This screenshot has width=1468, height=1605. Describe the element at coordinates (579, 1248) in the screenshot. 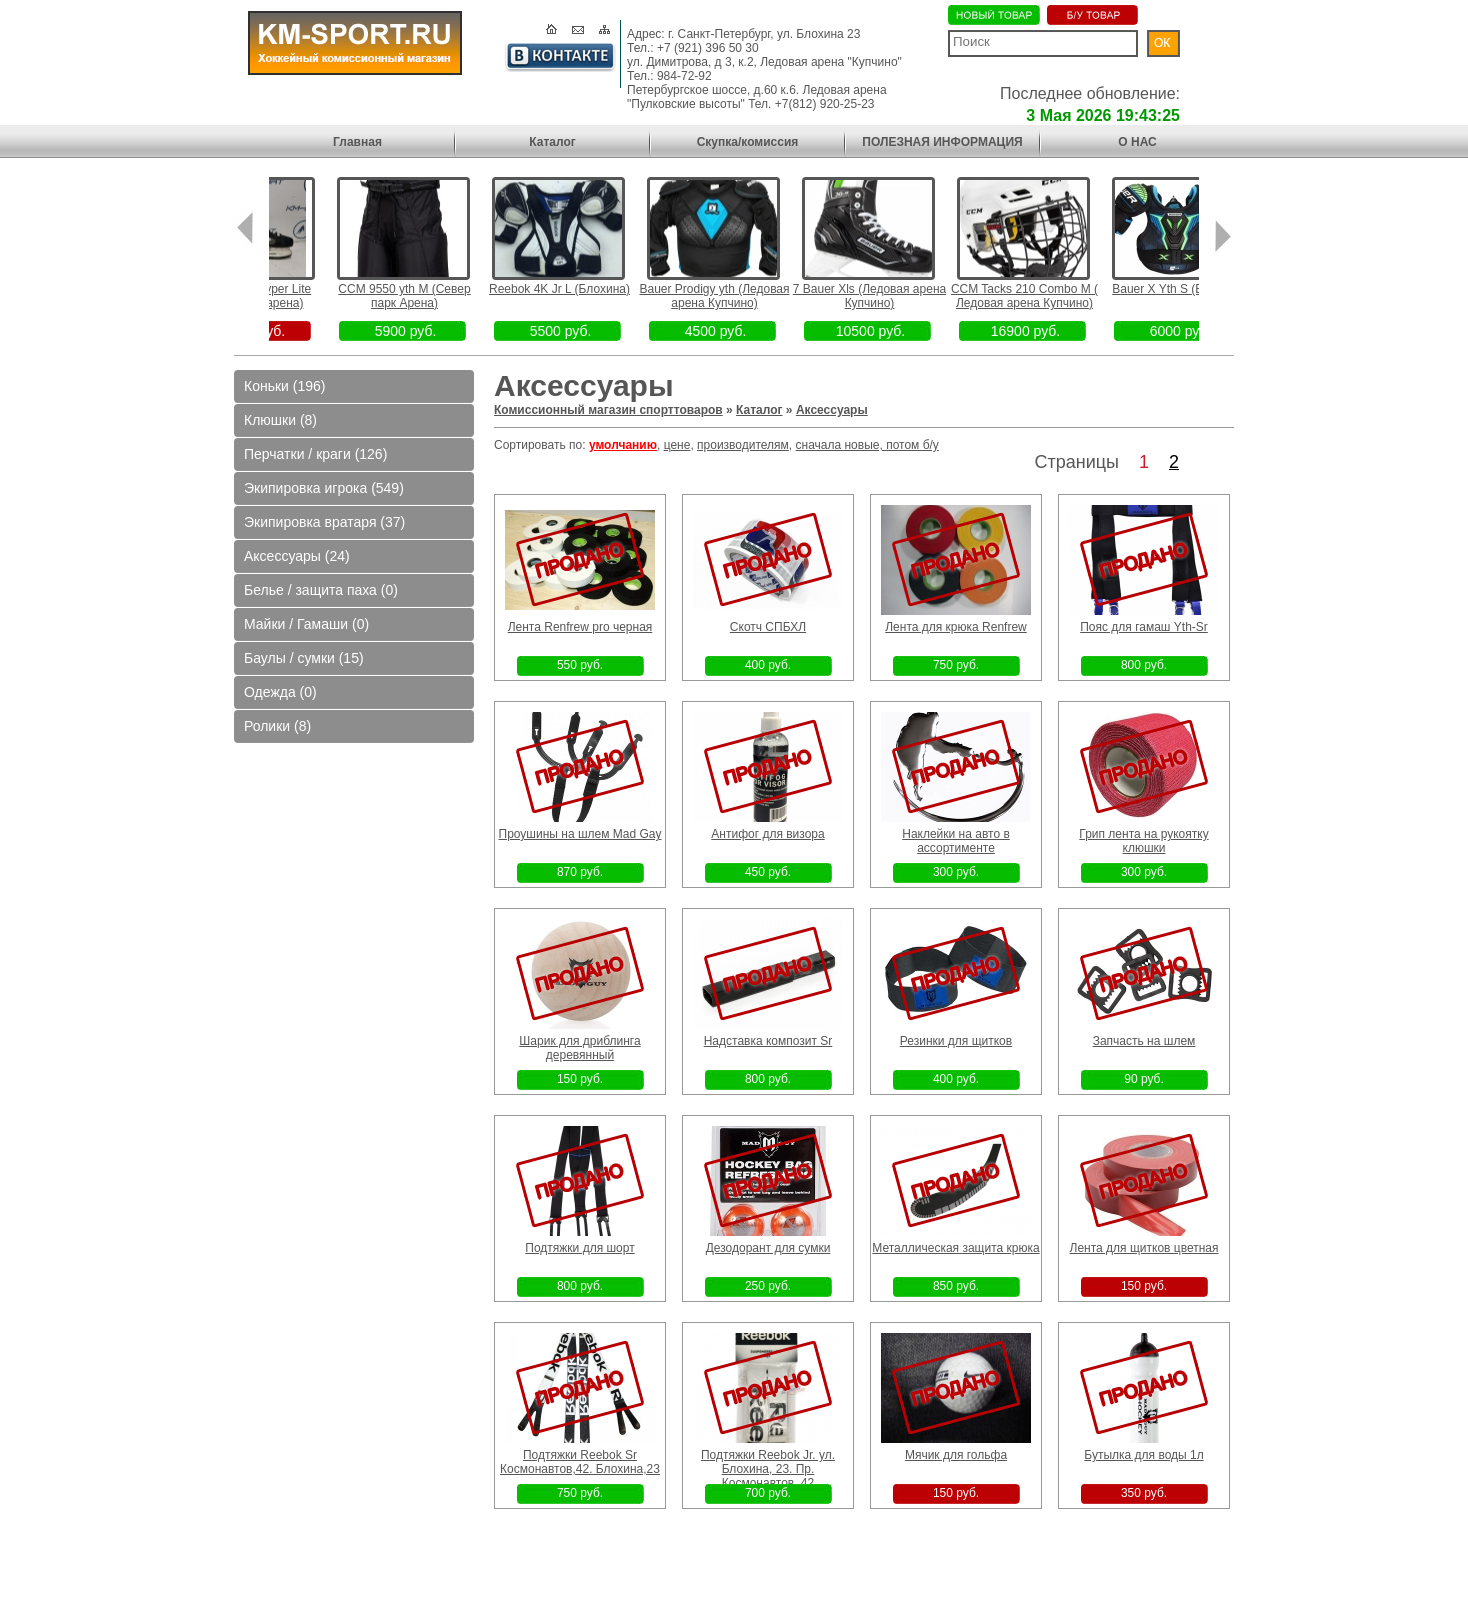

I see `Подтяжки для шорт` at that location.